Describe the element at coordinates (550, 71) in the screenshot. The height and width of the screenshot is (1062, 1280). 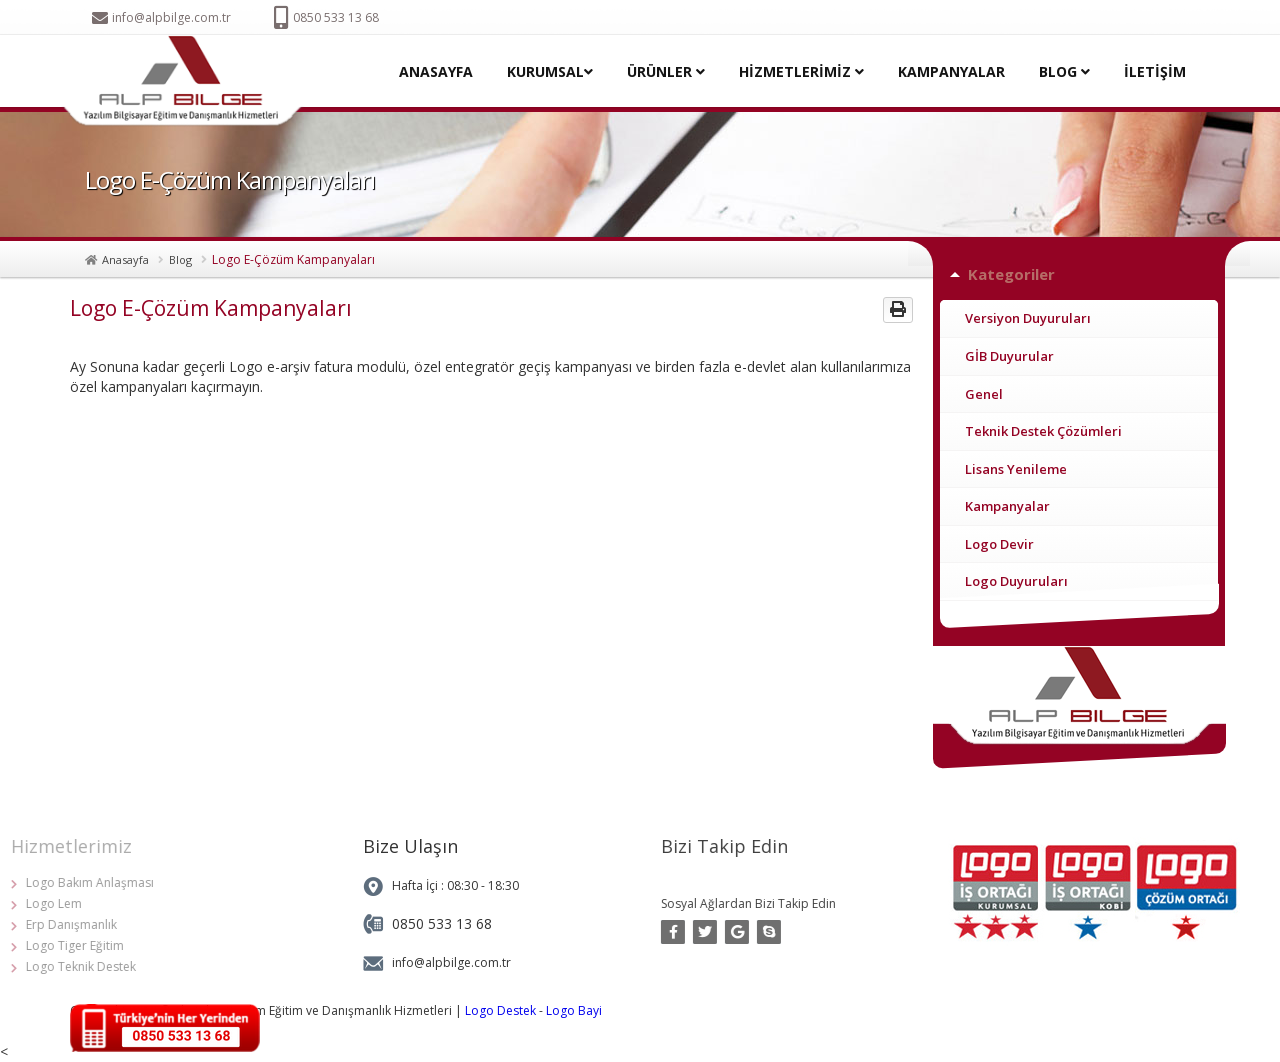
I see `KURUMSAL` at that location.